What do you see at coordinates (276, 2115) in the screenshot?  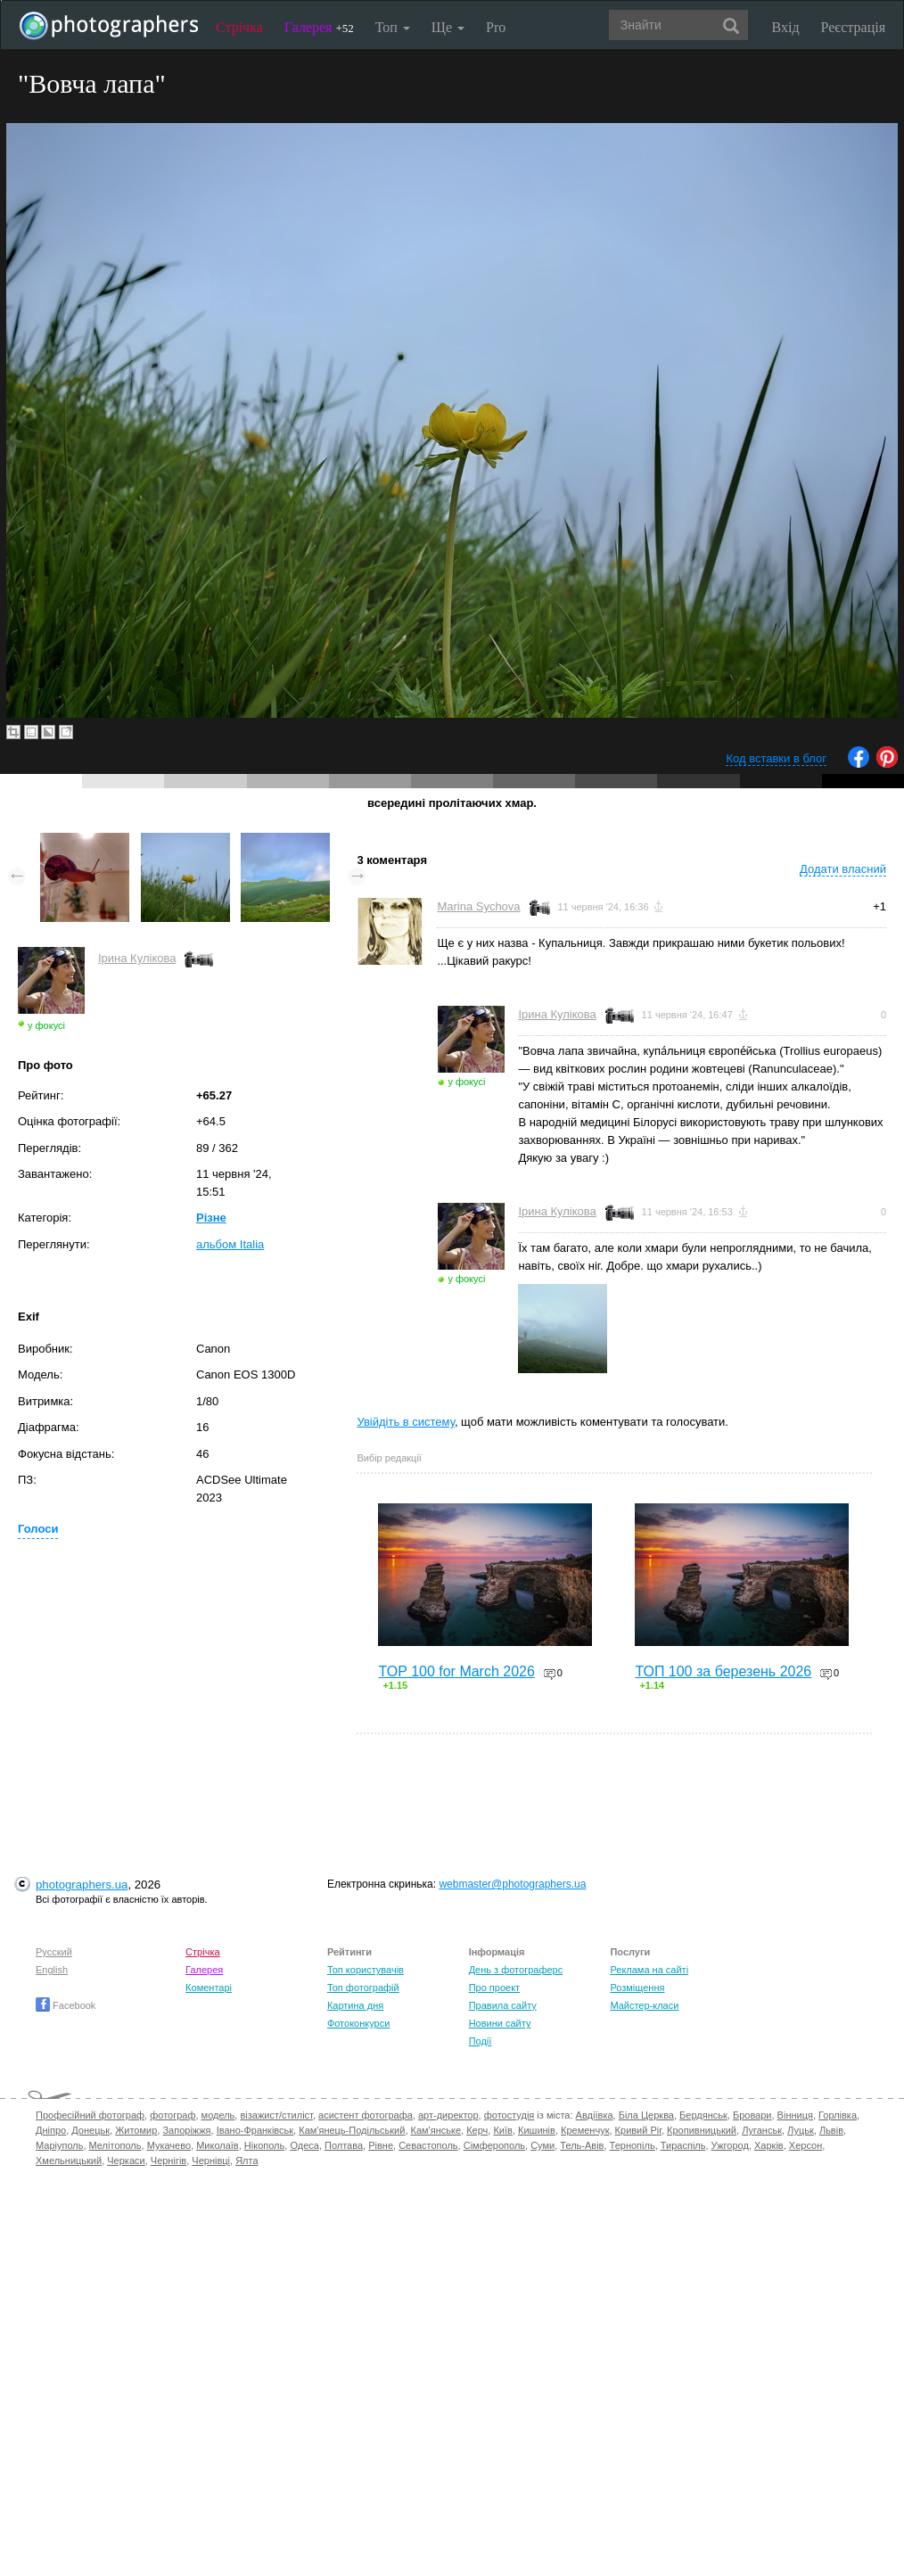 I see `візажист/стиліст` at bounding box center [276, 2115].